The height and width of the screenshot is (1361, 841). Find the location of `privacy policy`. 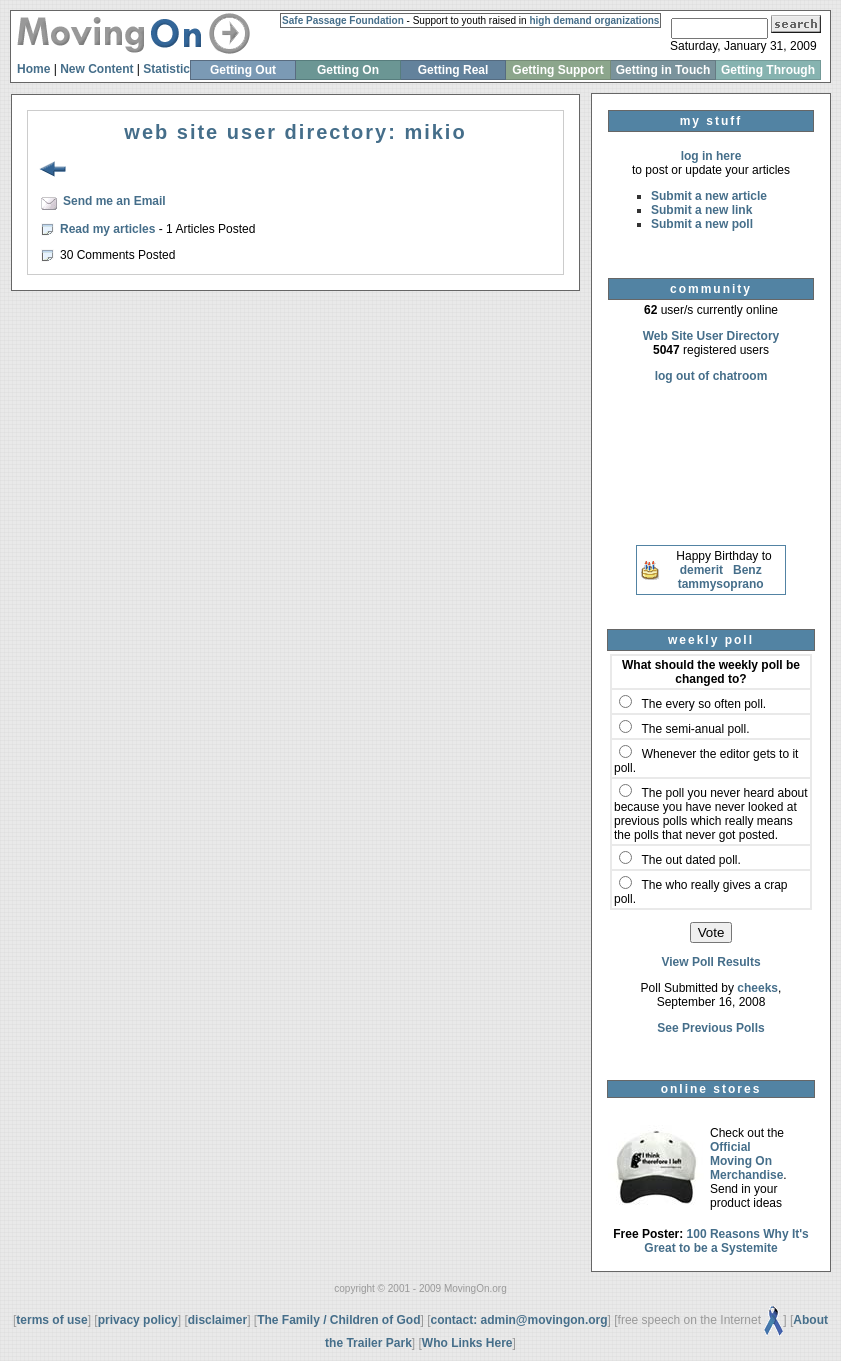

privacy policy is located at coordinates (138, 1320).